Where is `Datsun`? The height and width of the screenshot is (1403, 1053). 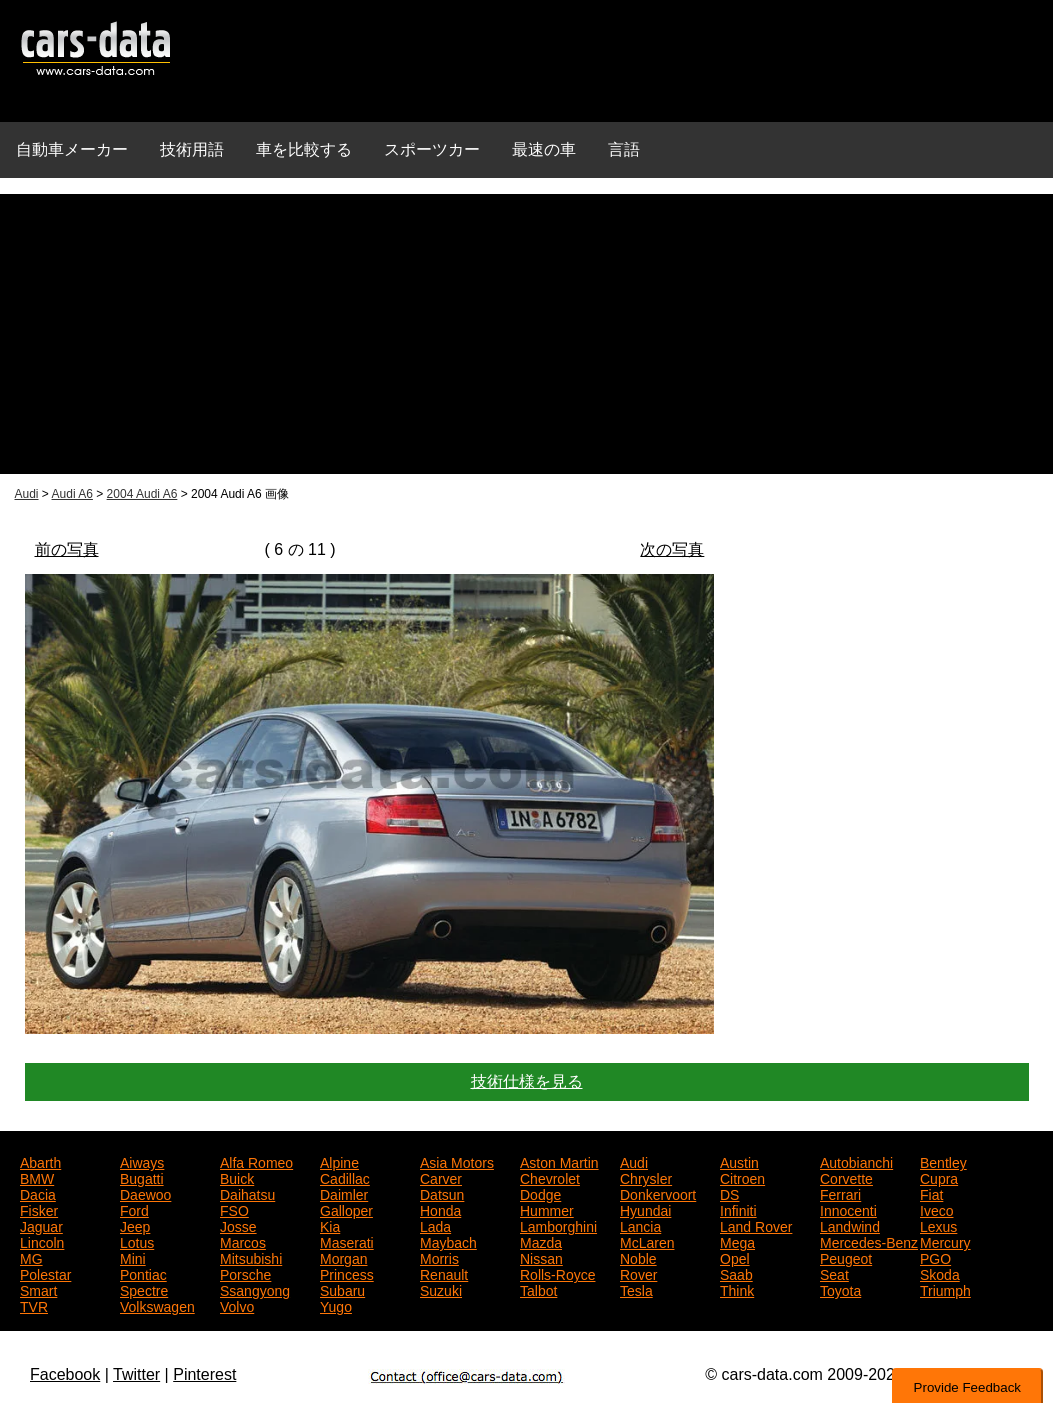
Datsun is located at coordinates (442, 1193).